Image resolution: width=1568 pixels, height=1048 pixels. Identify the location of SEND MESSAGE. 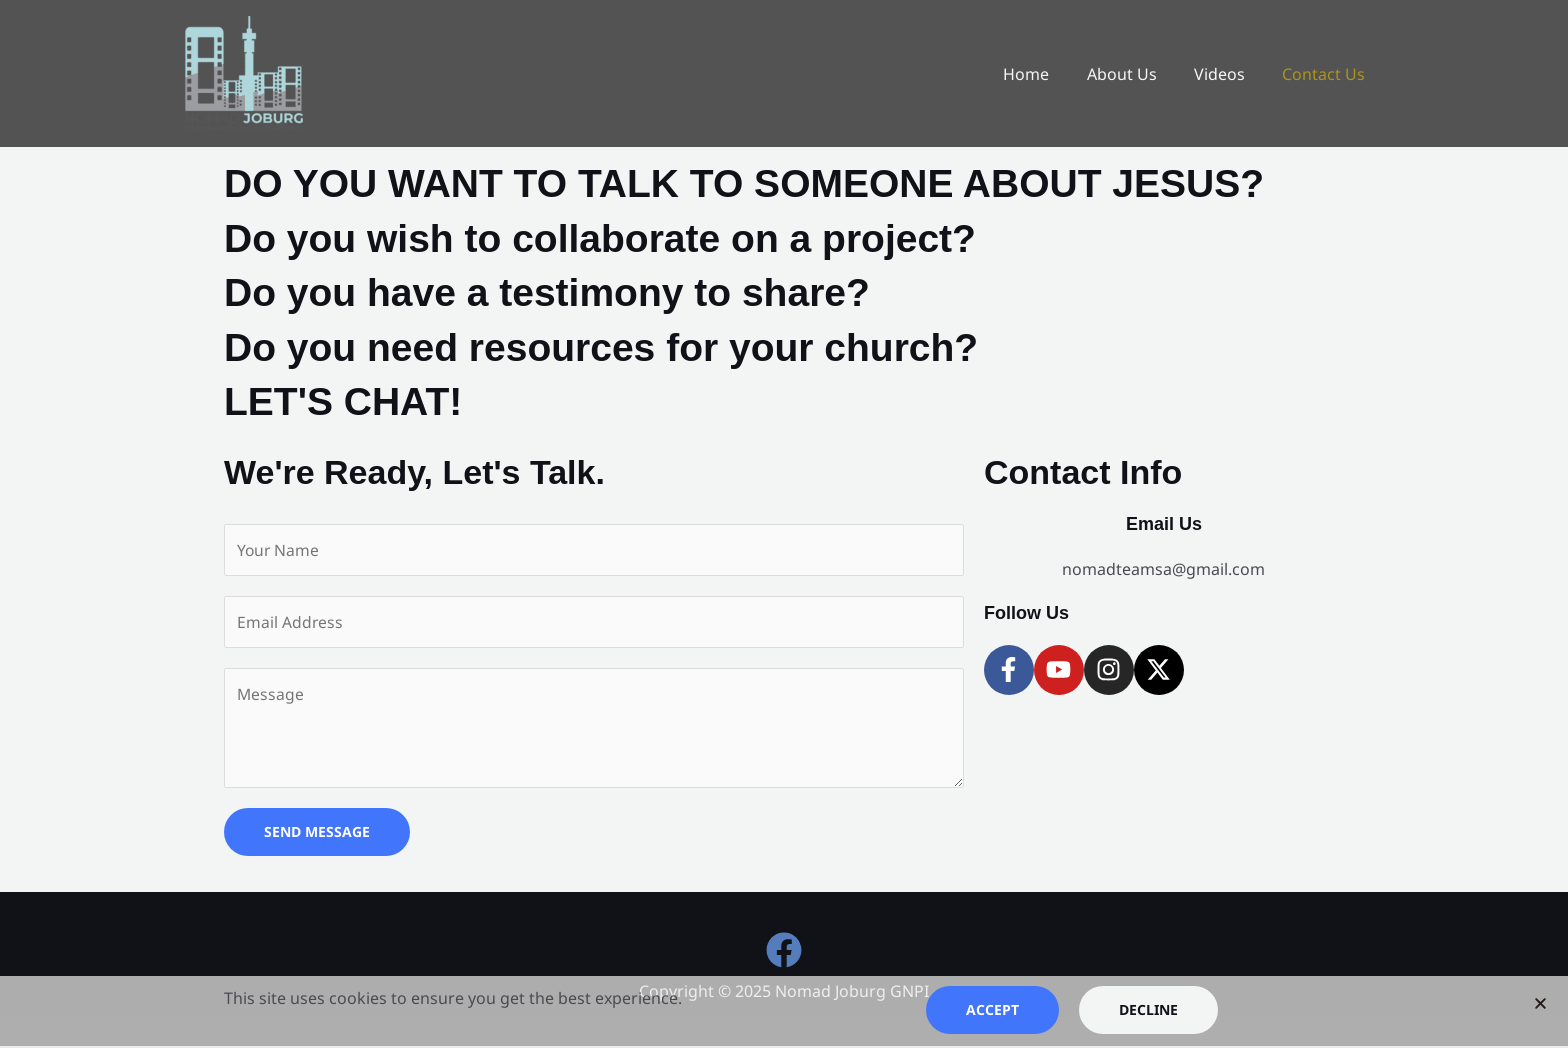
(317, 834).